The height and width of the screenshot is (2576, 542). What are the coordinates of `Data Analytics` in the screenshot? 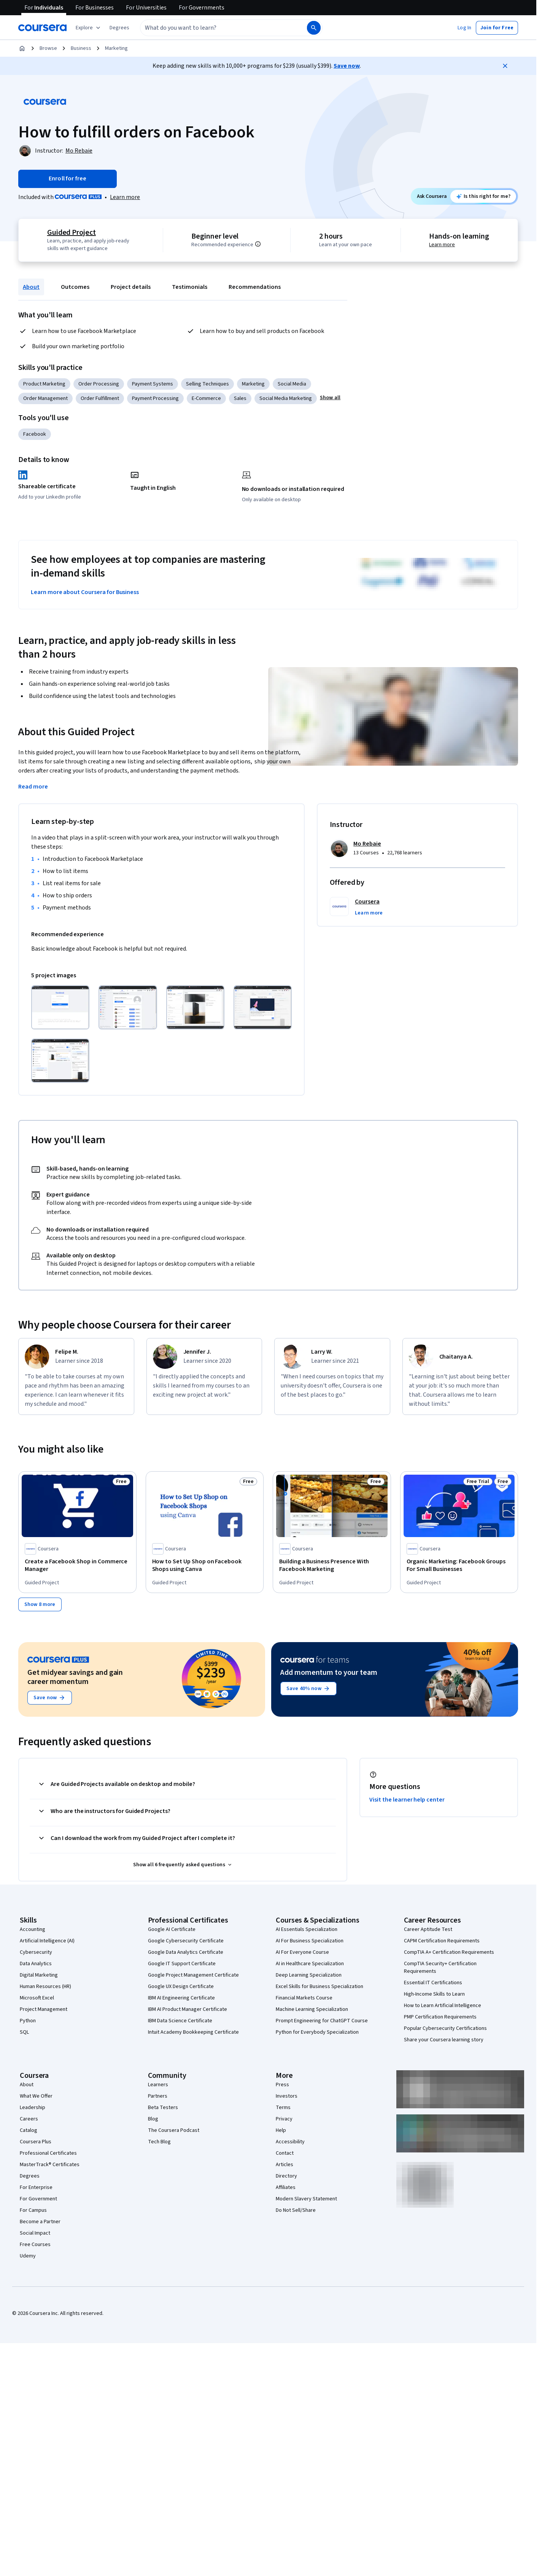 It's located at (36, 1963).